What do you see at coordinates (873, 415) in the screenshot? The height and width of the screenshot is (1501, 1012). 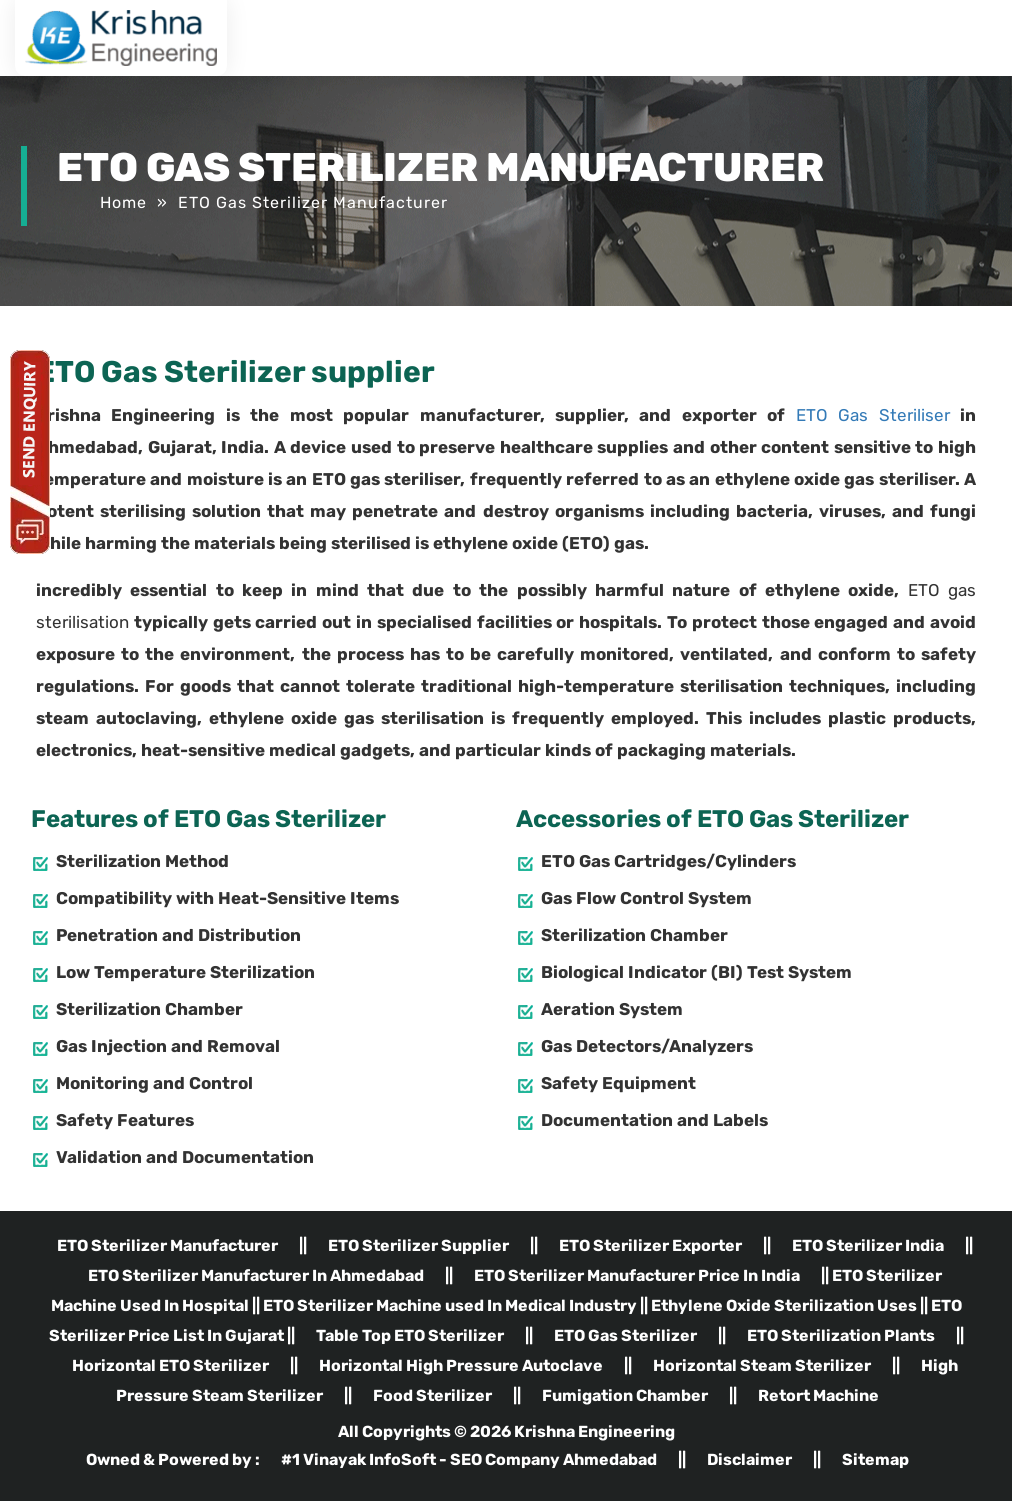 I see `ETO Gas Steriliser` at bounding box center [873, 415].